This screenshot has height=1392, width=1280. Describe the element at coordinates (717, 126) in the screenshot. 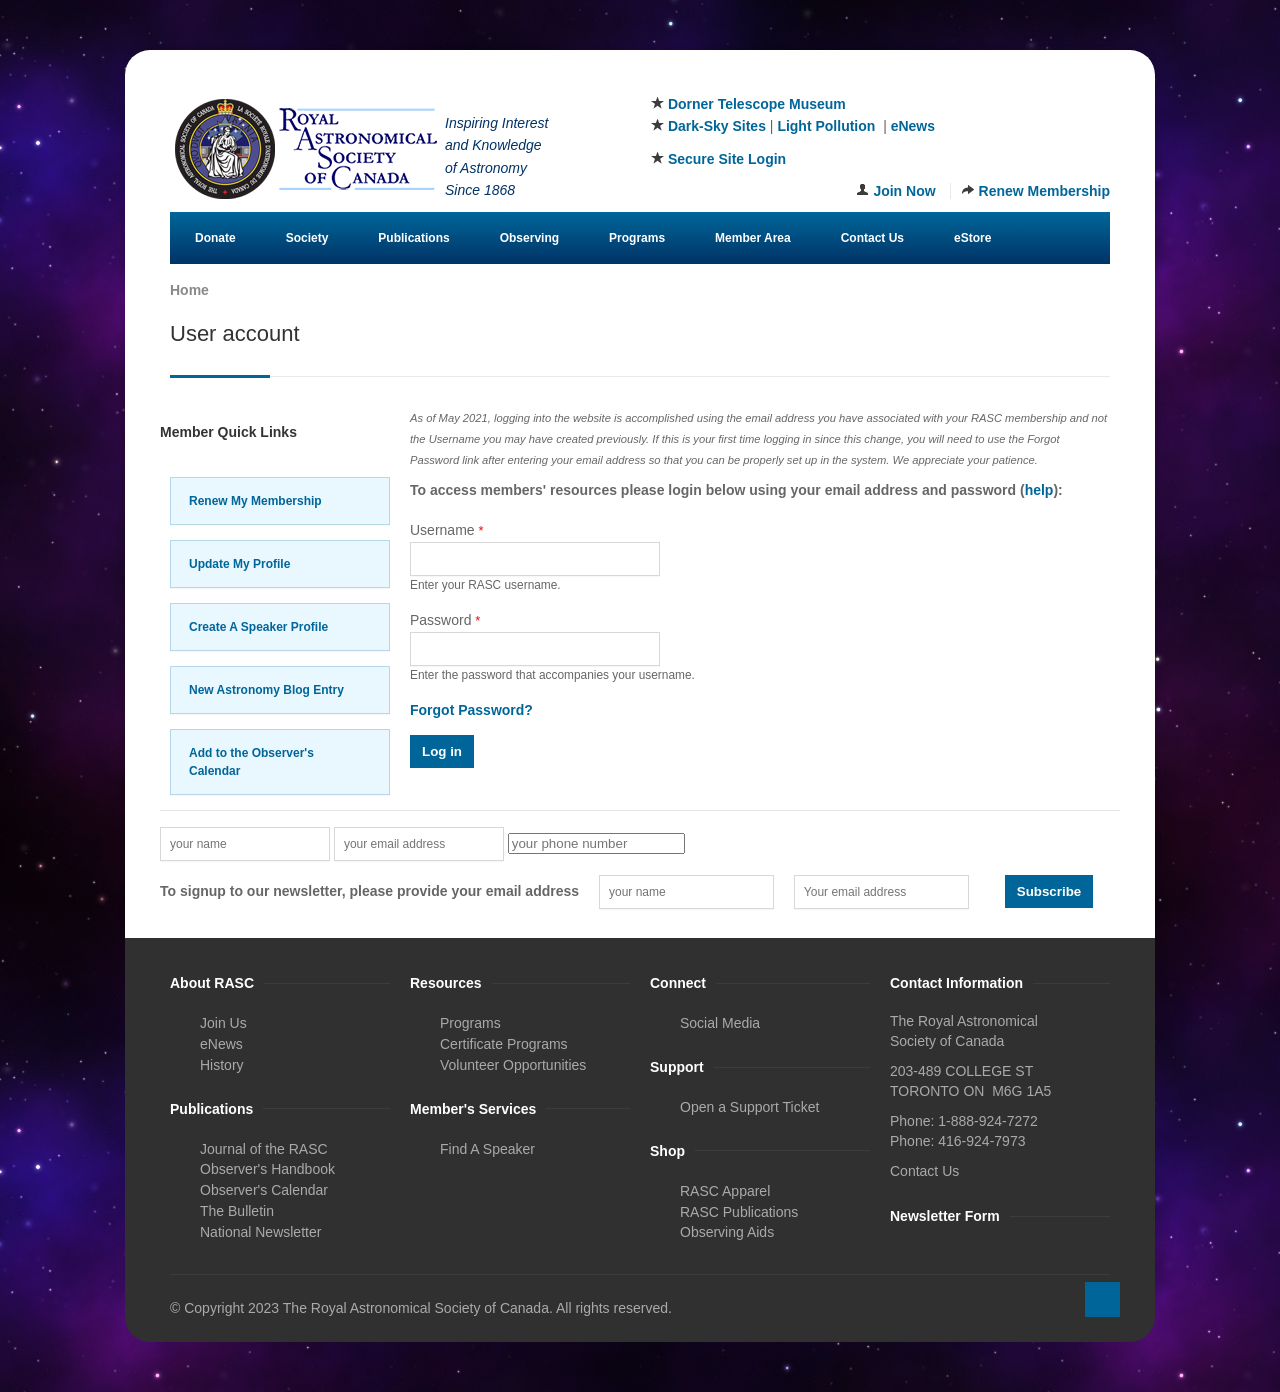

I see `Dark-Sky Sites` at that location.